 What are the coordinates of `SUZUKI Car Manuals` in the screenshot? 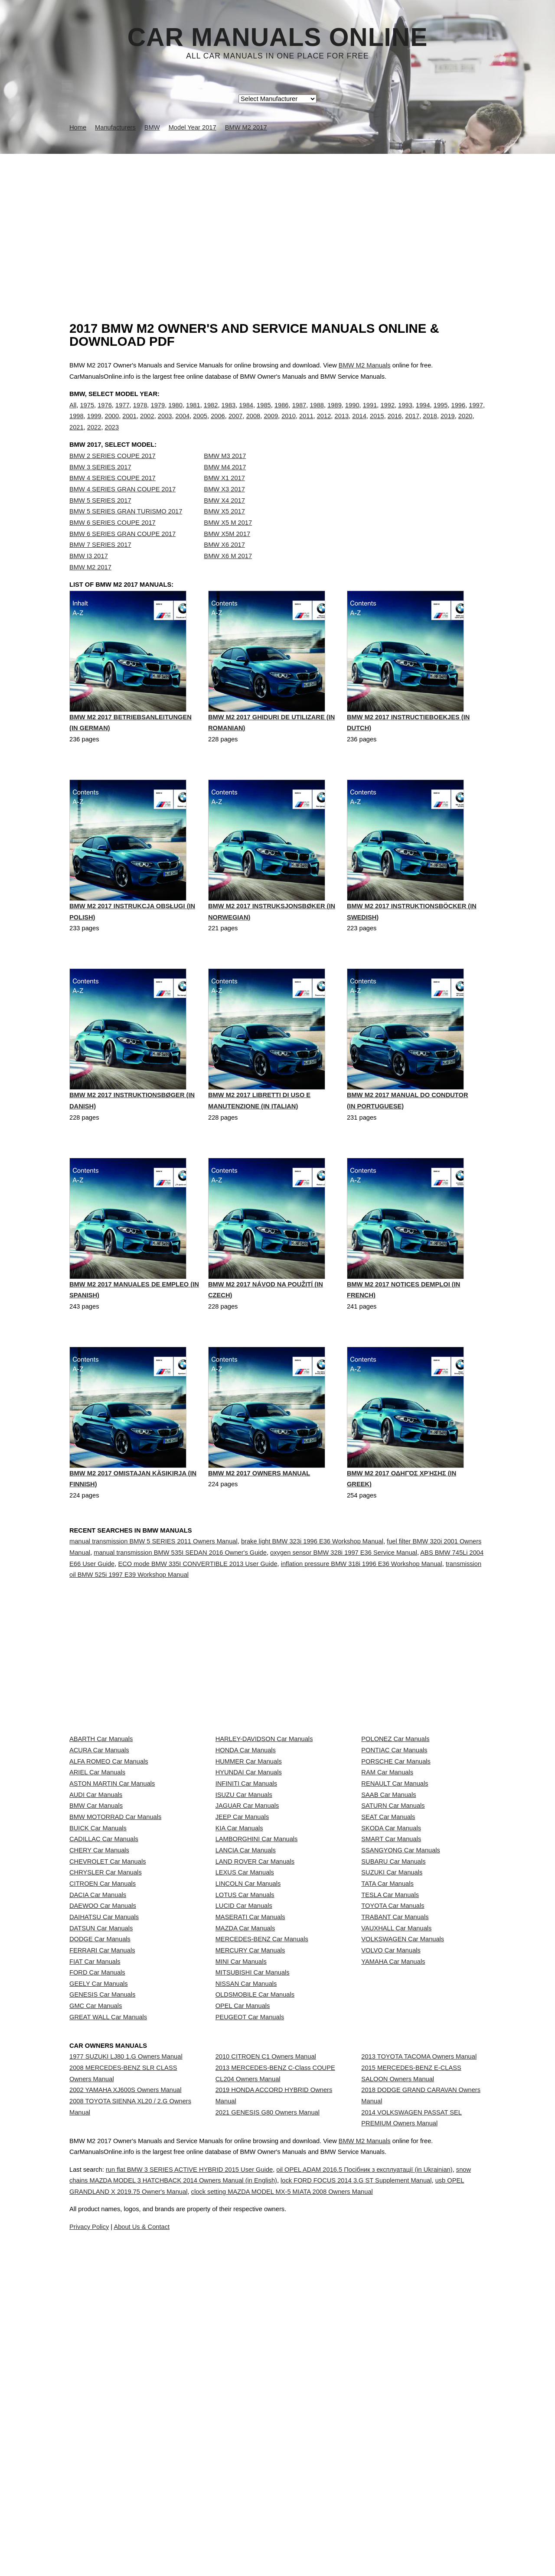 It's located at (391, 2050).